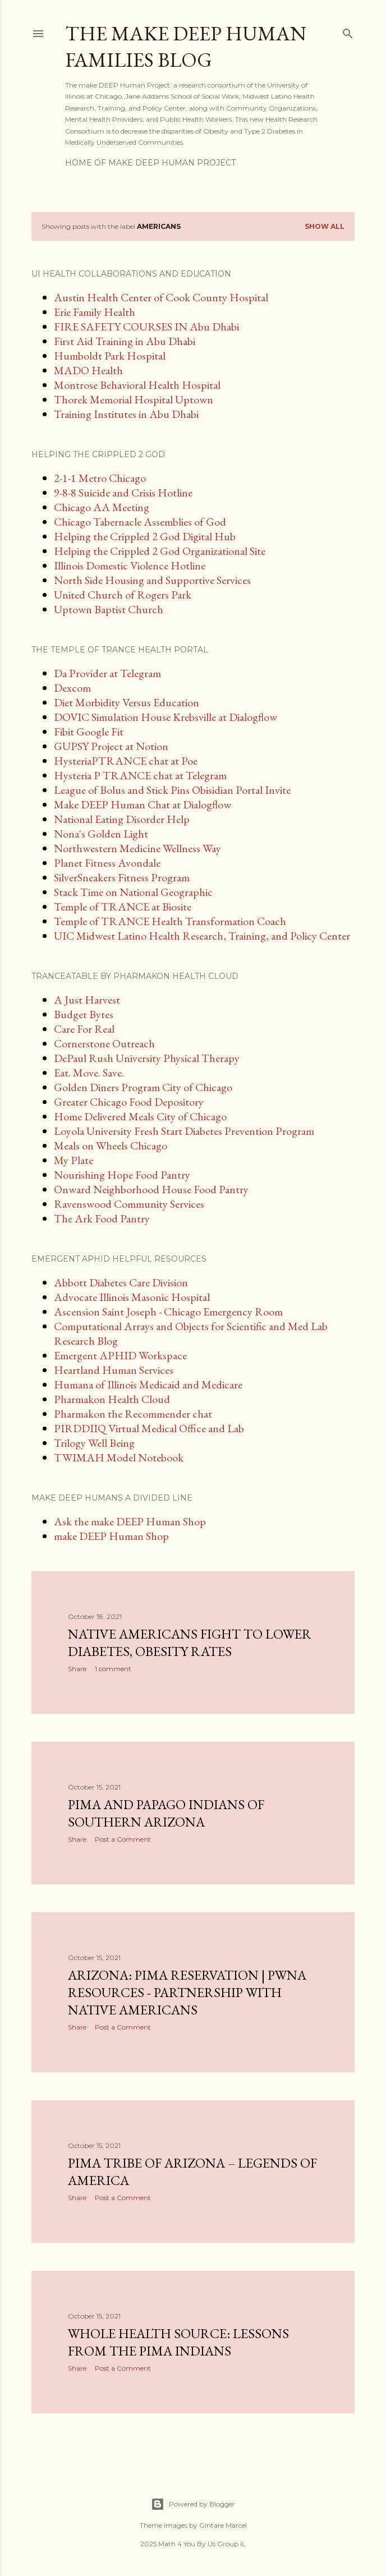  I want to click on Pima and Papago Indians of Southern Arizona, so click(166, 1813).